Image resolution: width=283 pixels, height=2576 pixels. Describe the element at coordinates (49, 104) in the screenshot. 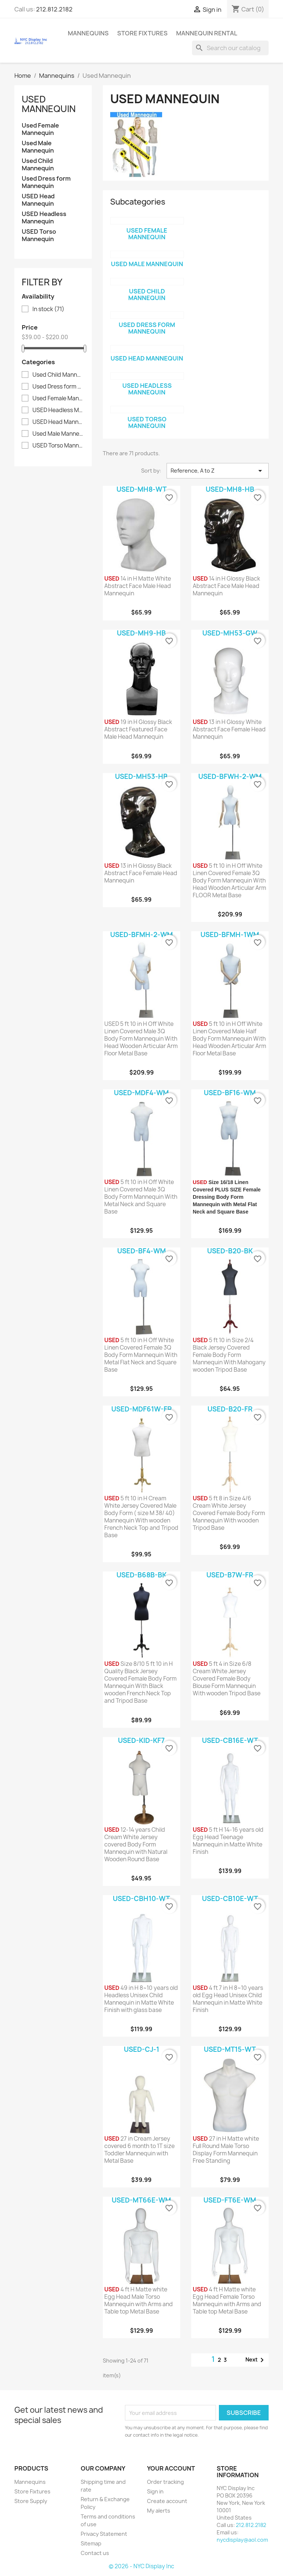

I see `Used Mannequin` at that location.